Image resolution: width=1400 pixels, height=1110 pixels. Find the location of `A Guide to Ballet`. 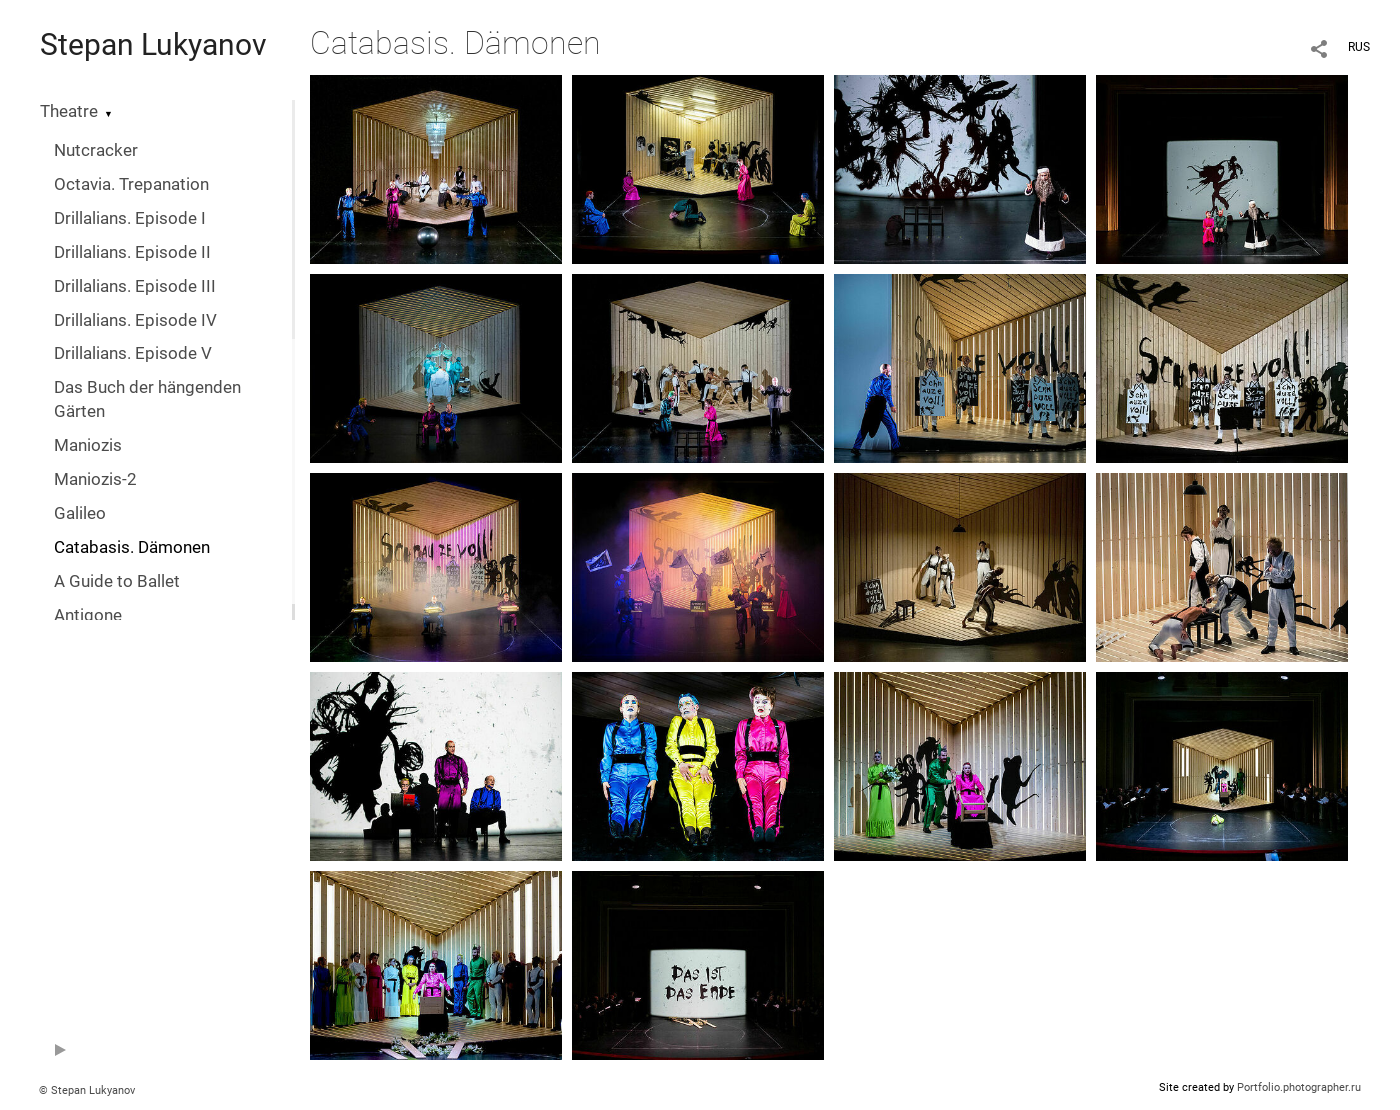

A Guide to Ballet is located at coordinates (117, 581).